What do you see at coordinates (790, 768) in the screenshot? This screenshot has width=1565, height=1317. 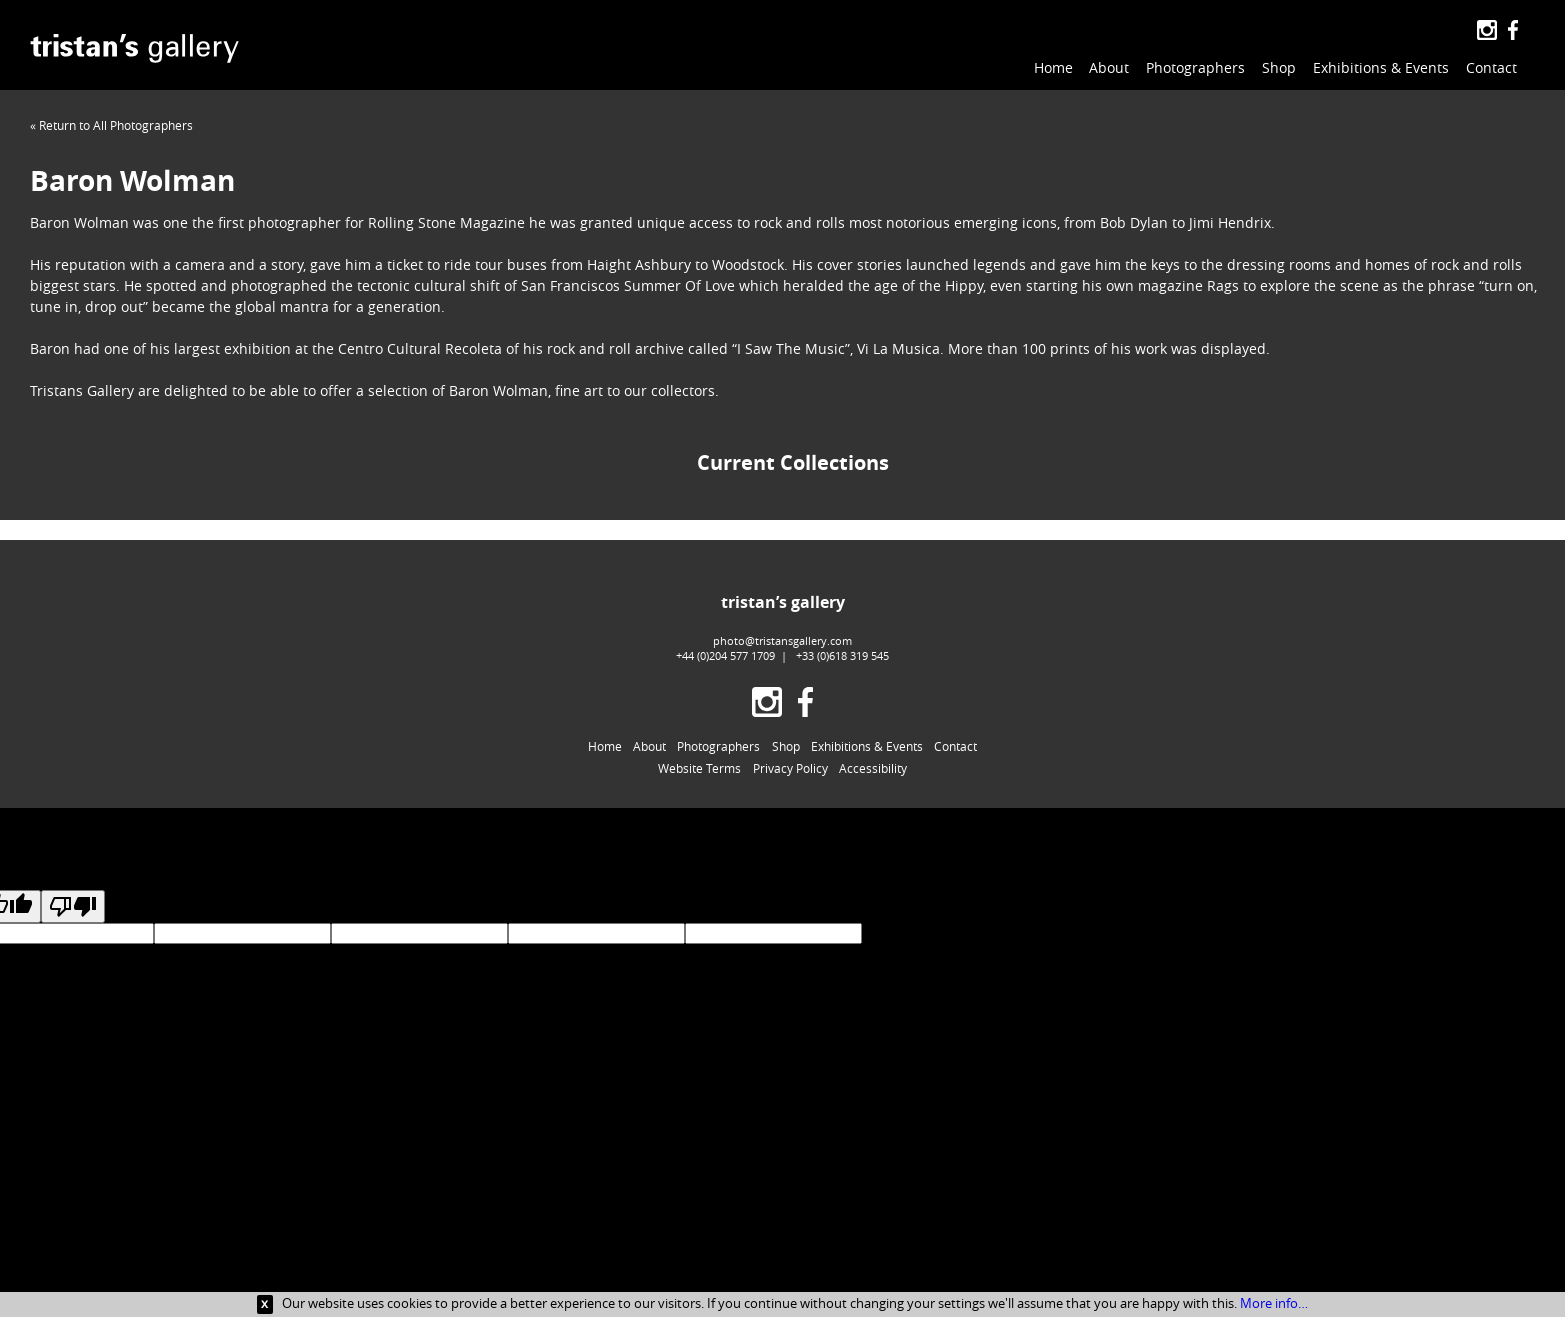 I see `Privacy Policy` at bounding box center [790, 768].